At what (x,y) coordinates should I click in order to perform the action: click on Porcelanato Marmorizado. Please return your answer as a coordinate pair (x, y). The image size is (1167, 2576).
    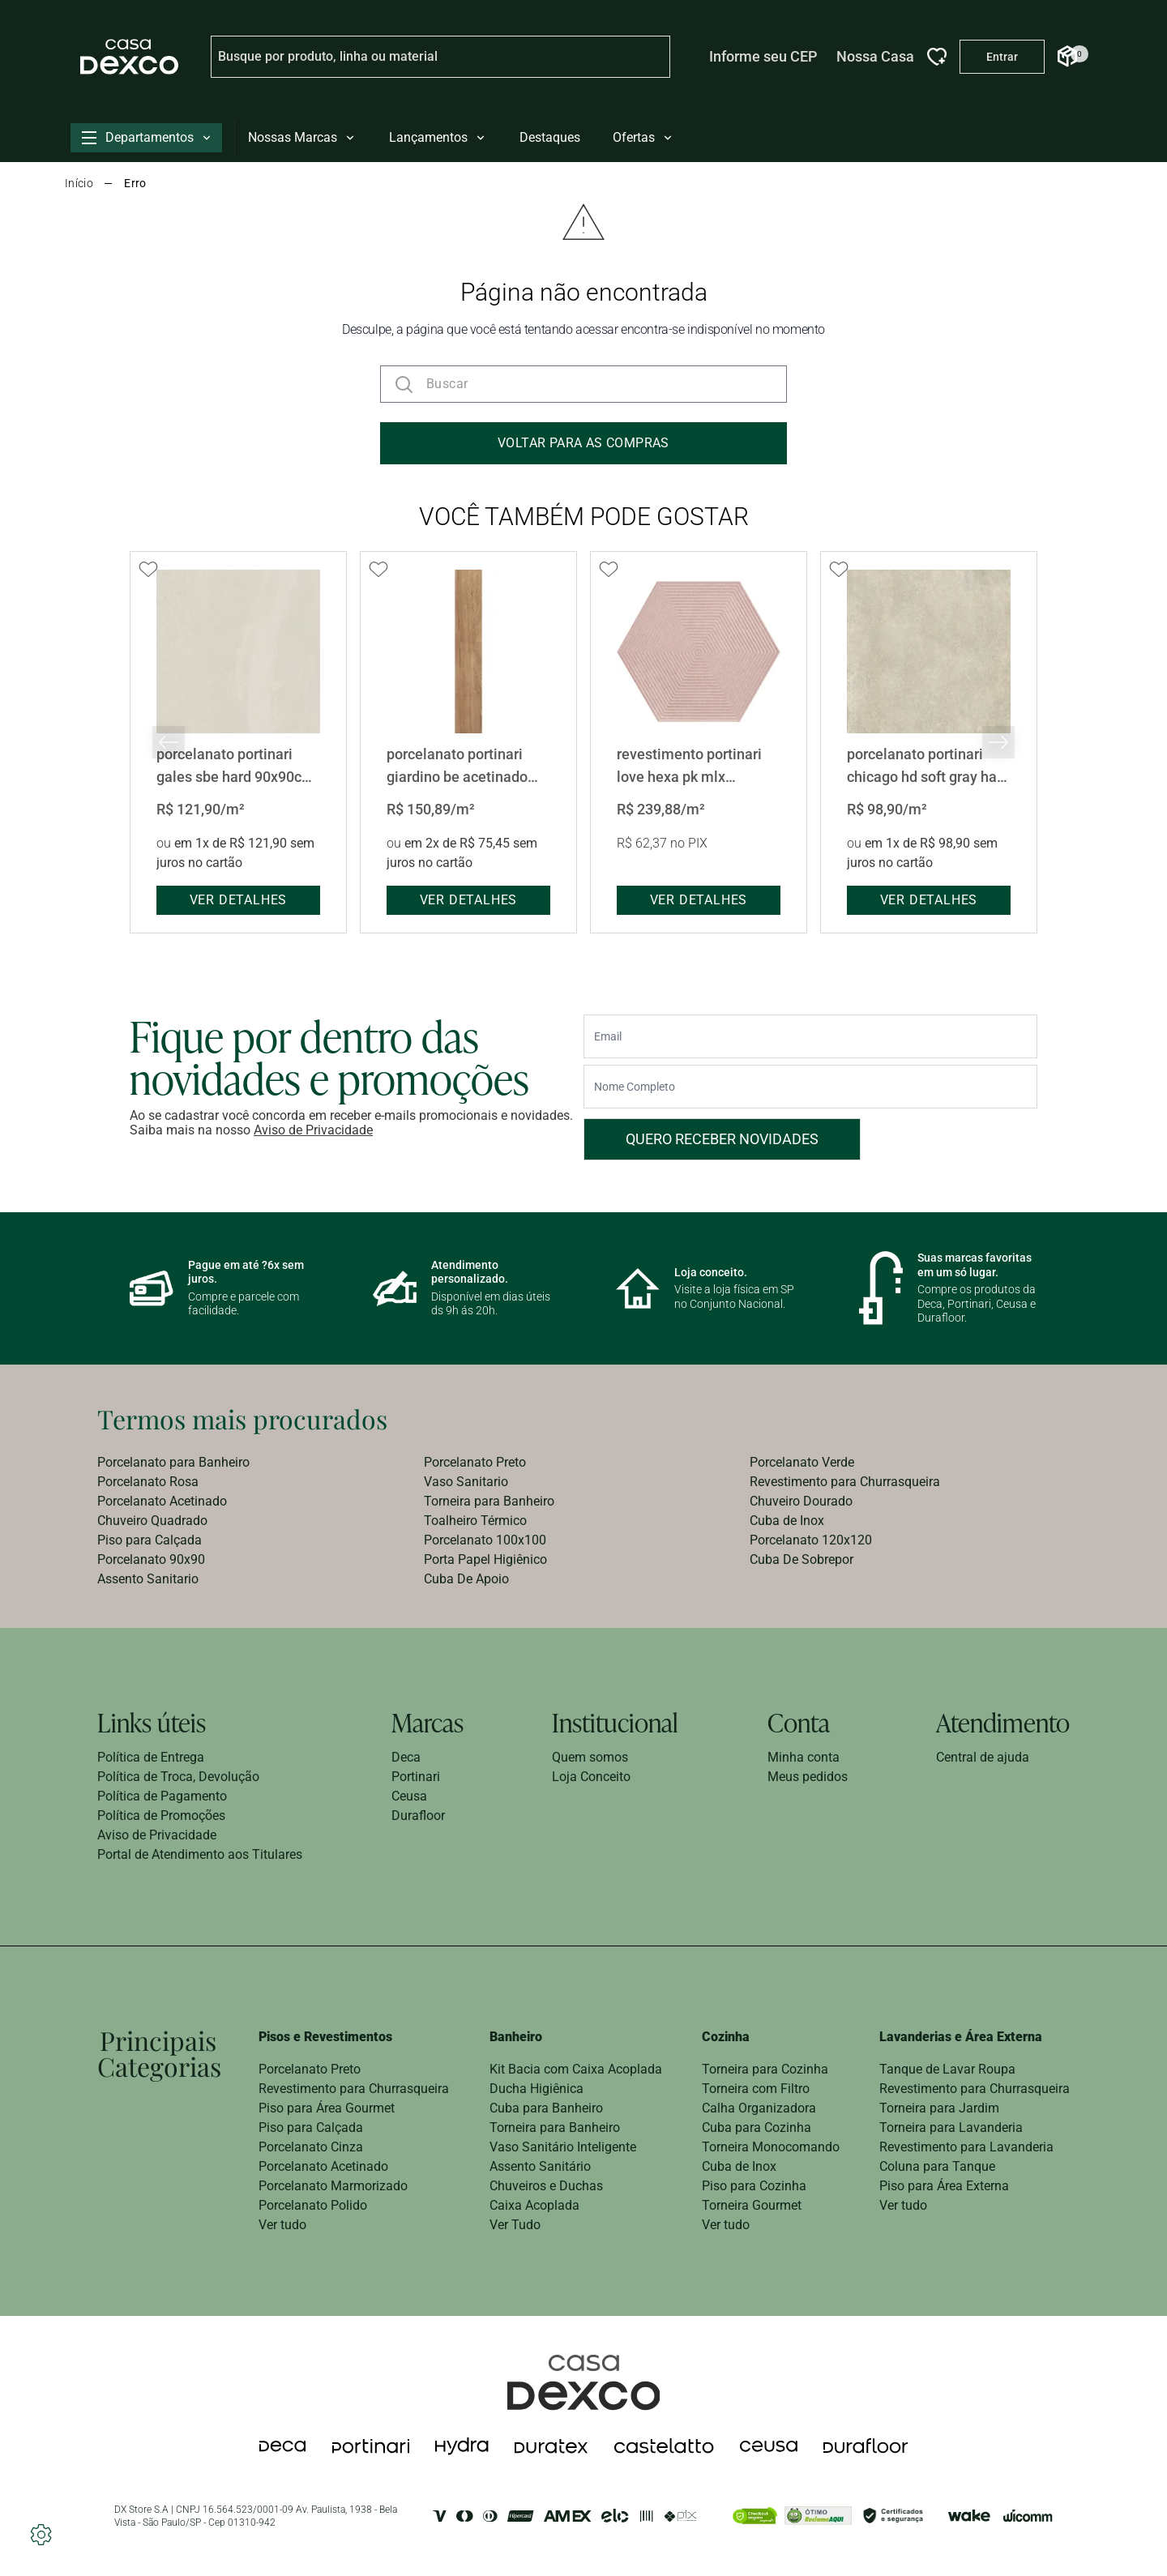
    Looking at the image, I should click on (333, 2186).